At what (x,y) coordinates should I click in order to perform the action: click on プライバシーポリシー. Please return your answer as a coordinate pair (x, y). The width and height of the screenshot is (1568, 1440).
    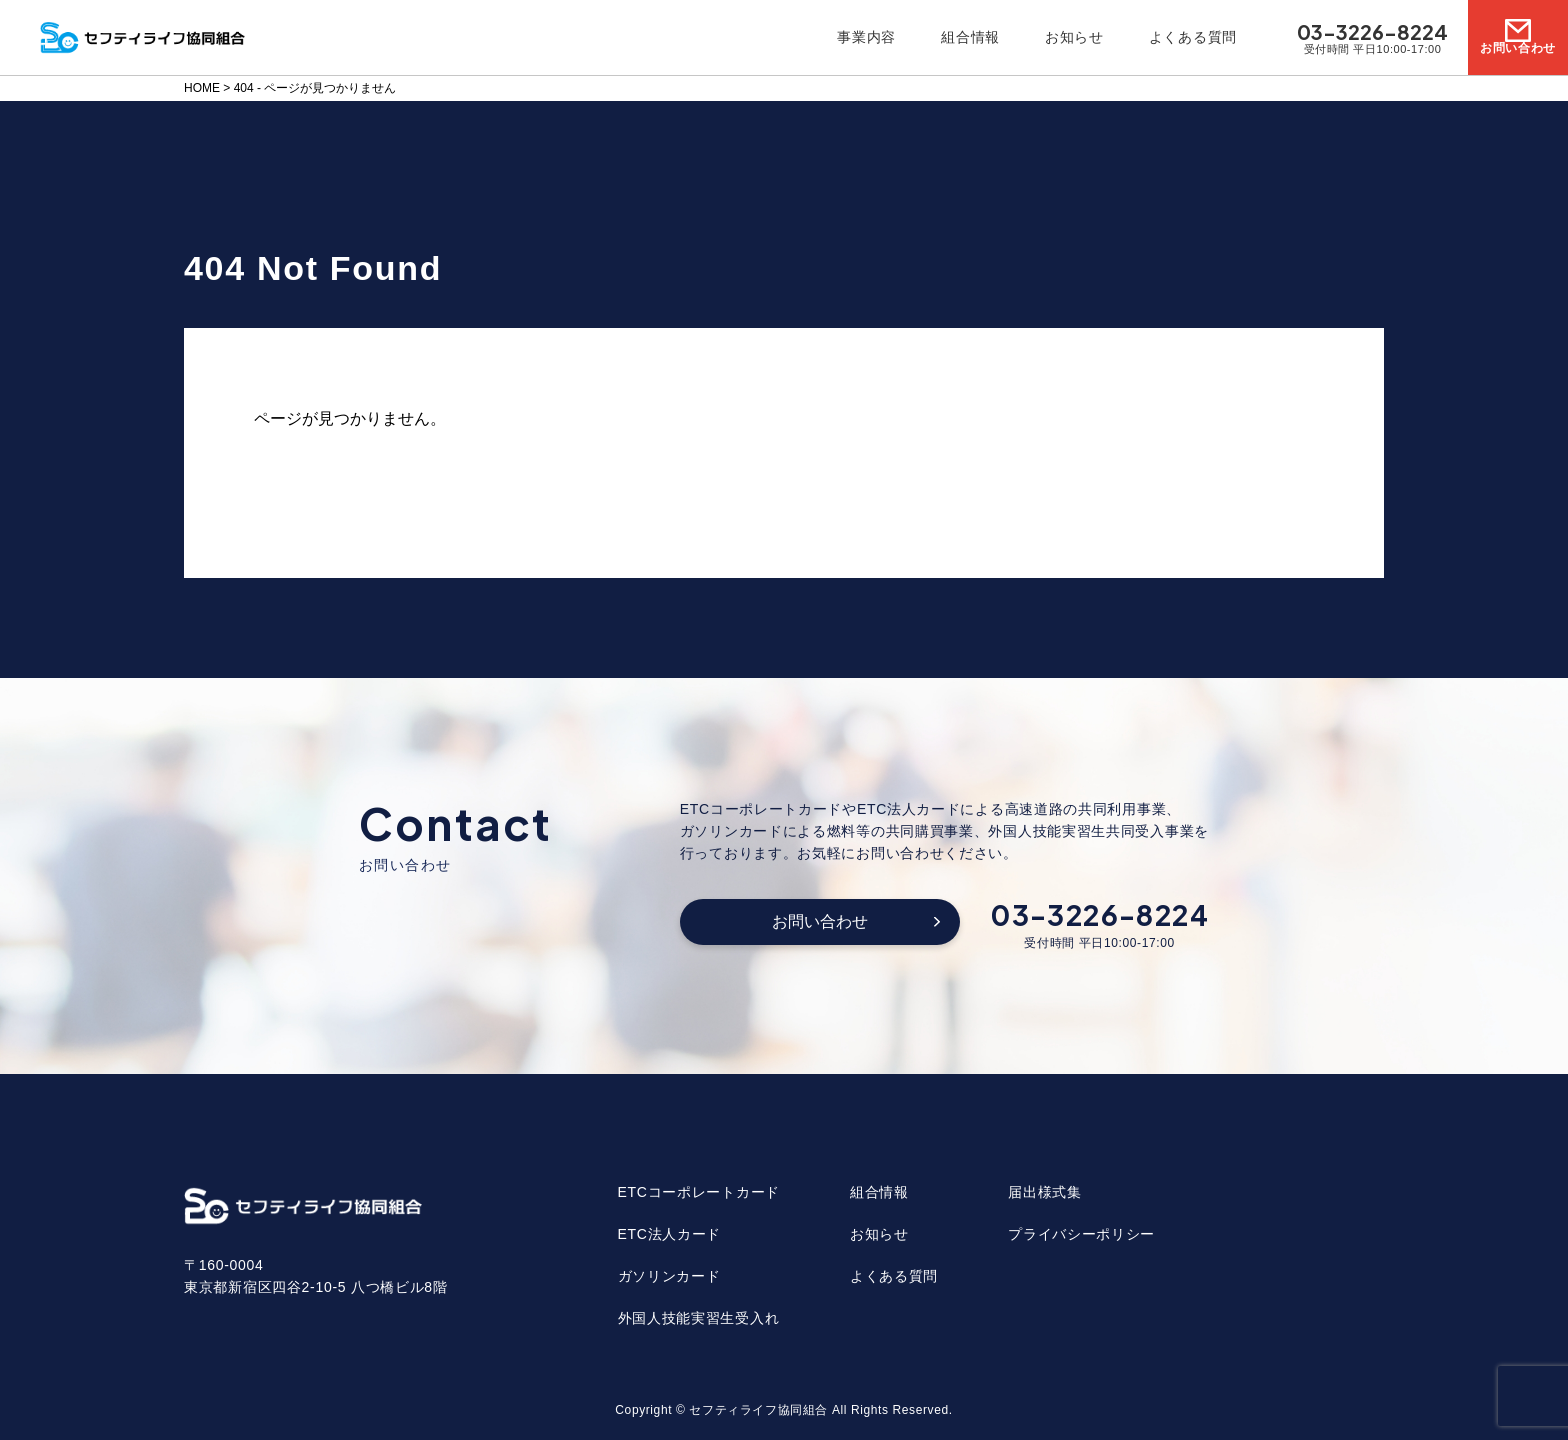
    Looking at the image, I should click on (1081, 1234).